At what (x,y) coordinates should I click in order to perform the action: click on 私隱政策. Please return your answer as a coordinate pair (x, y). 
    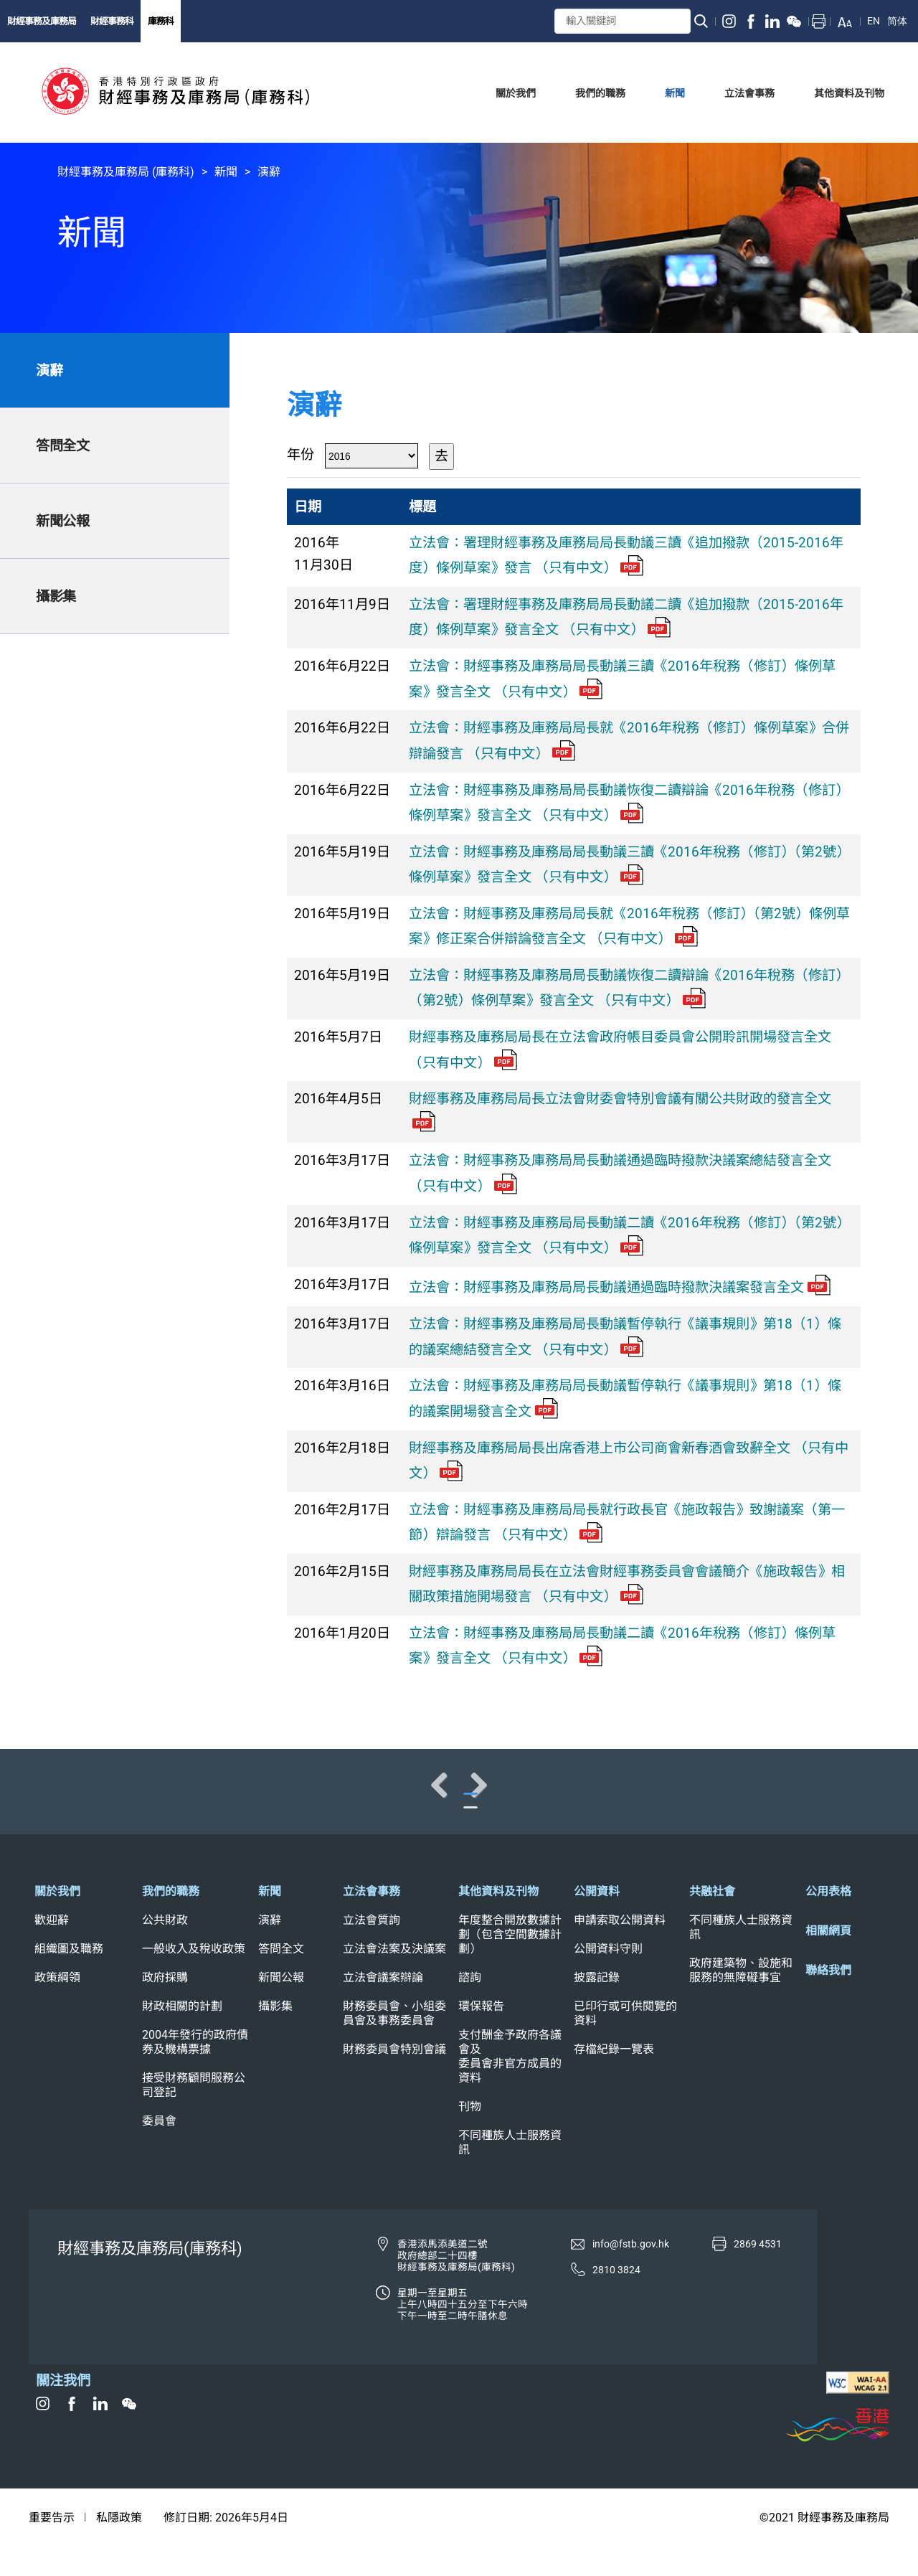
    Looking at the image, I should click on (119, 2547).